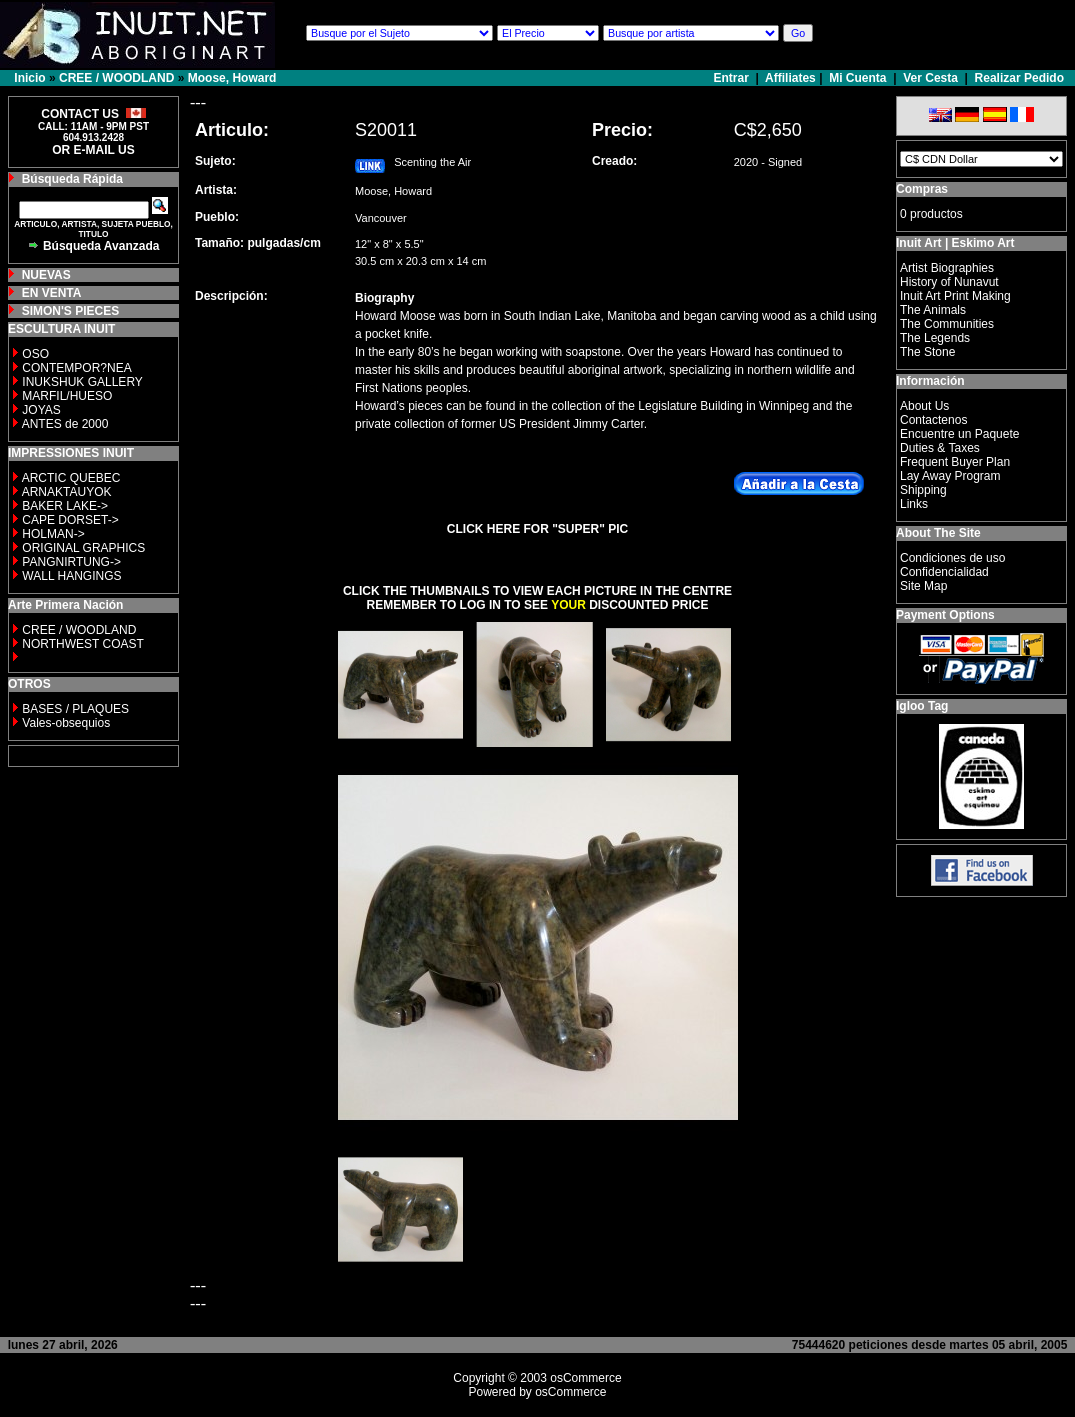  I want to click on HOLMAN->, so click(53, 534).